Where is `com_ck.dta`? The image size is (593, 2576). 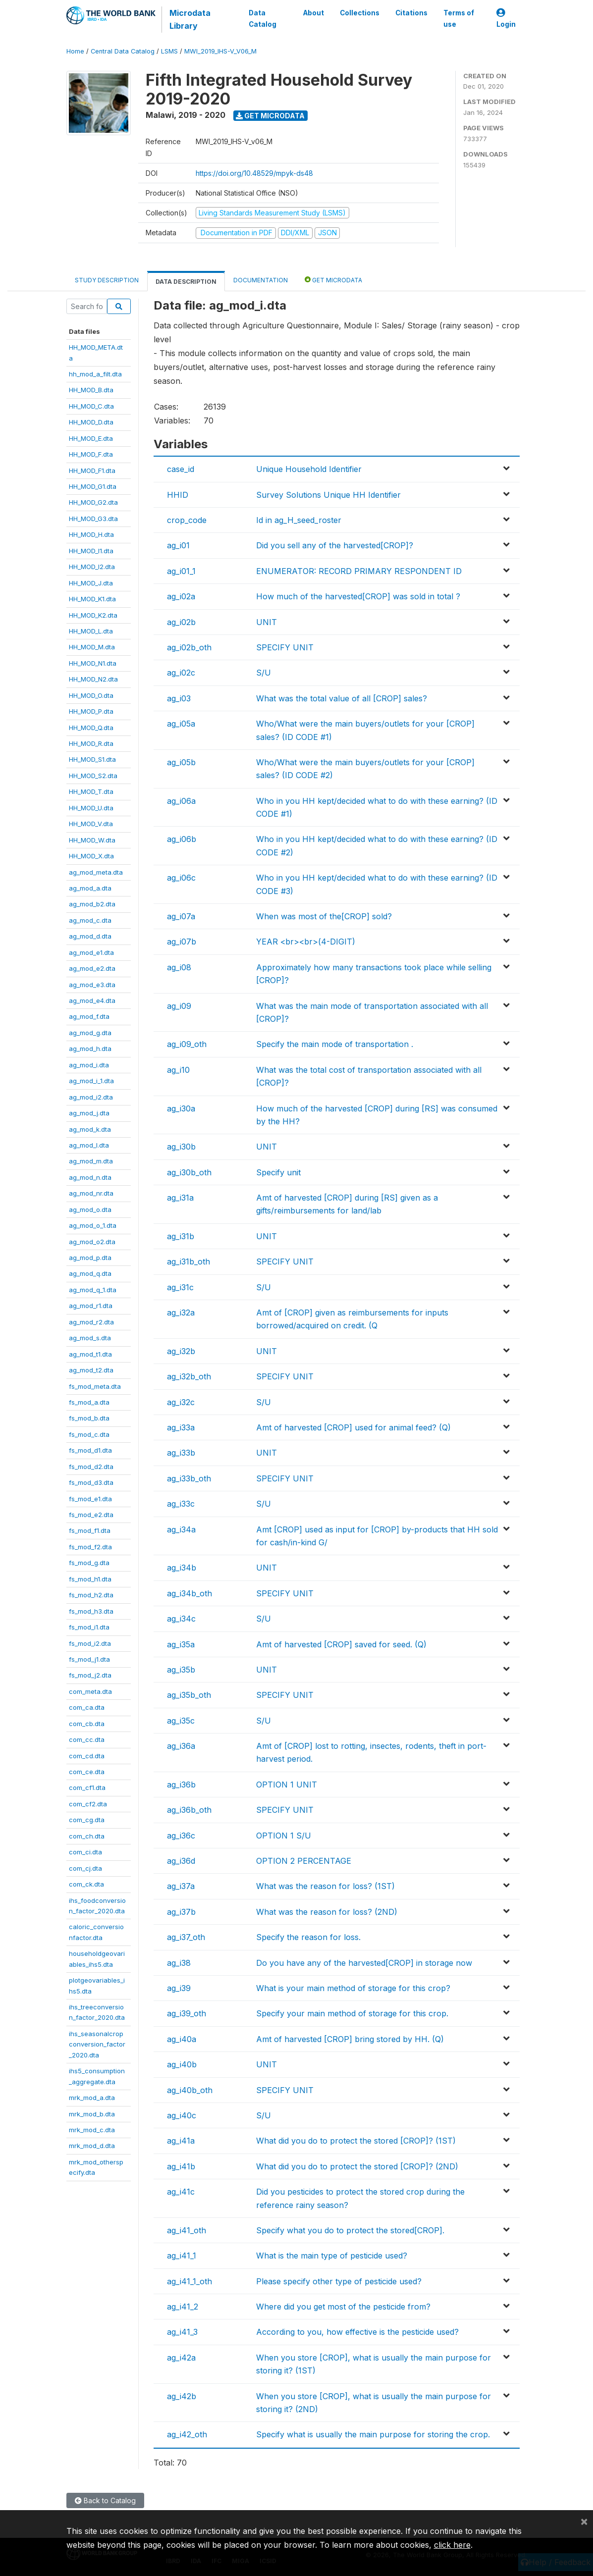
com_ck.dta is located at coordinates (86, 1884).